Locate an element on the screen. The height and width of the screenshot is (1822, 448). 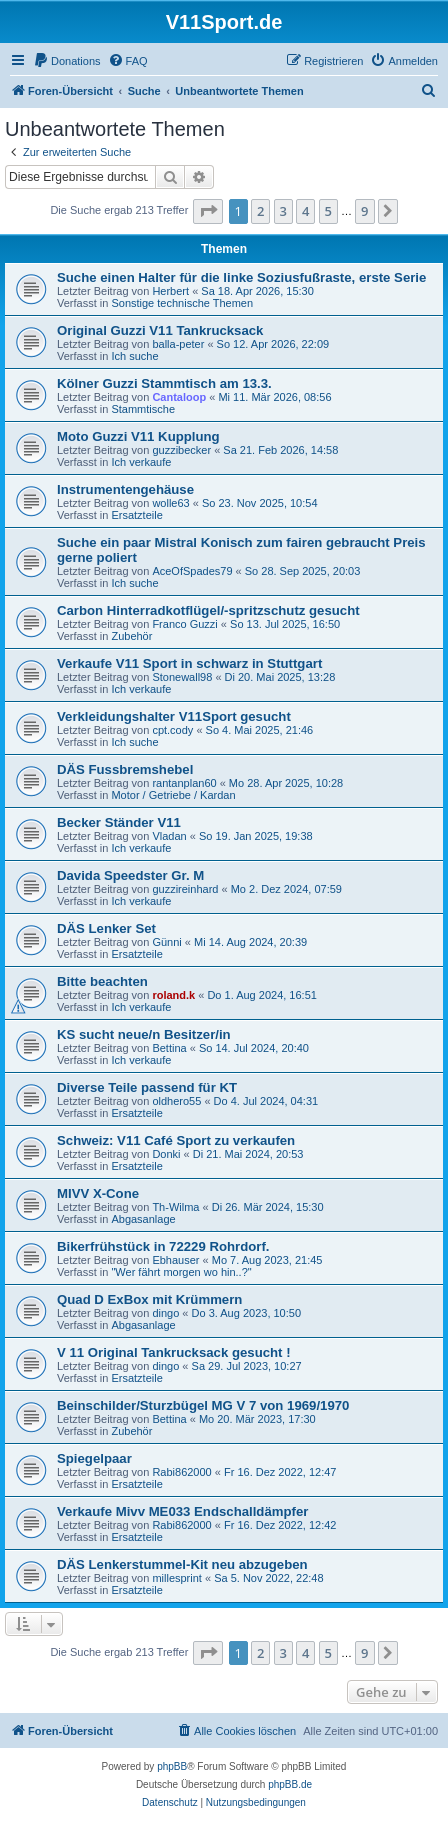
[menuitem] is located at coordinates (67, 61).